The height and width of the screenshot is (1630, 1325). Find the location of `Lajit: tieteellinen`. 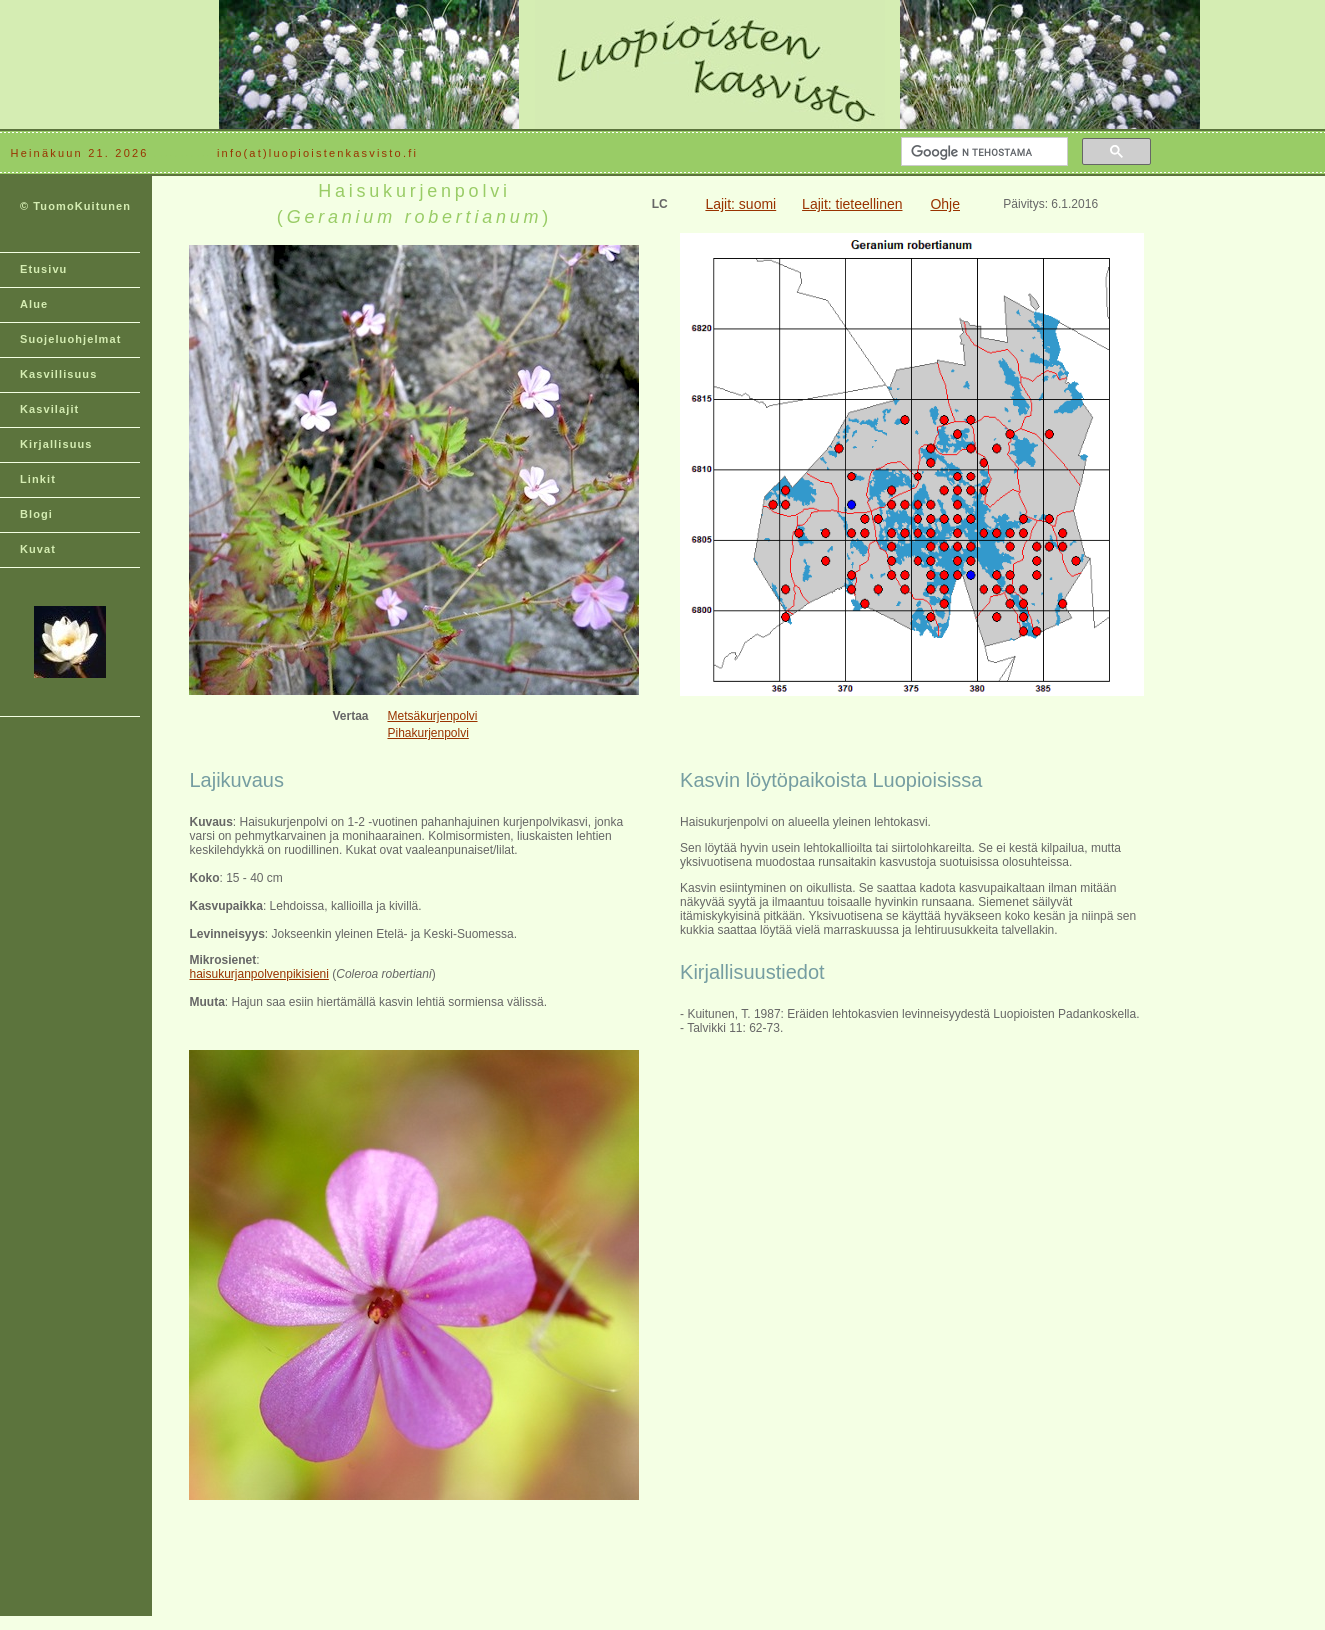

Lajit: tieteellinen is located at coordinates (852, 204).